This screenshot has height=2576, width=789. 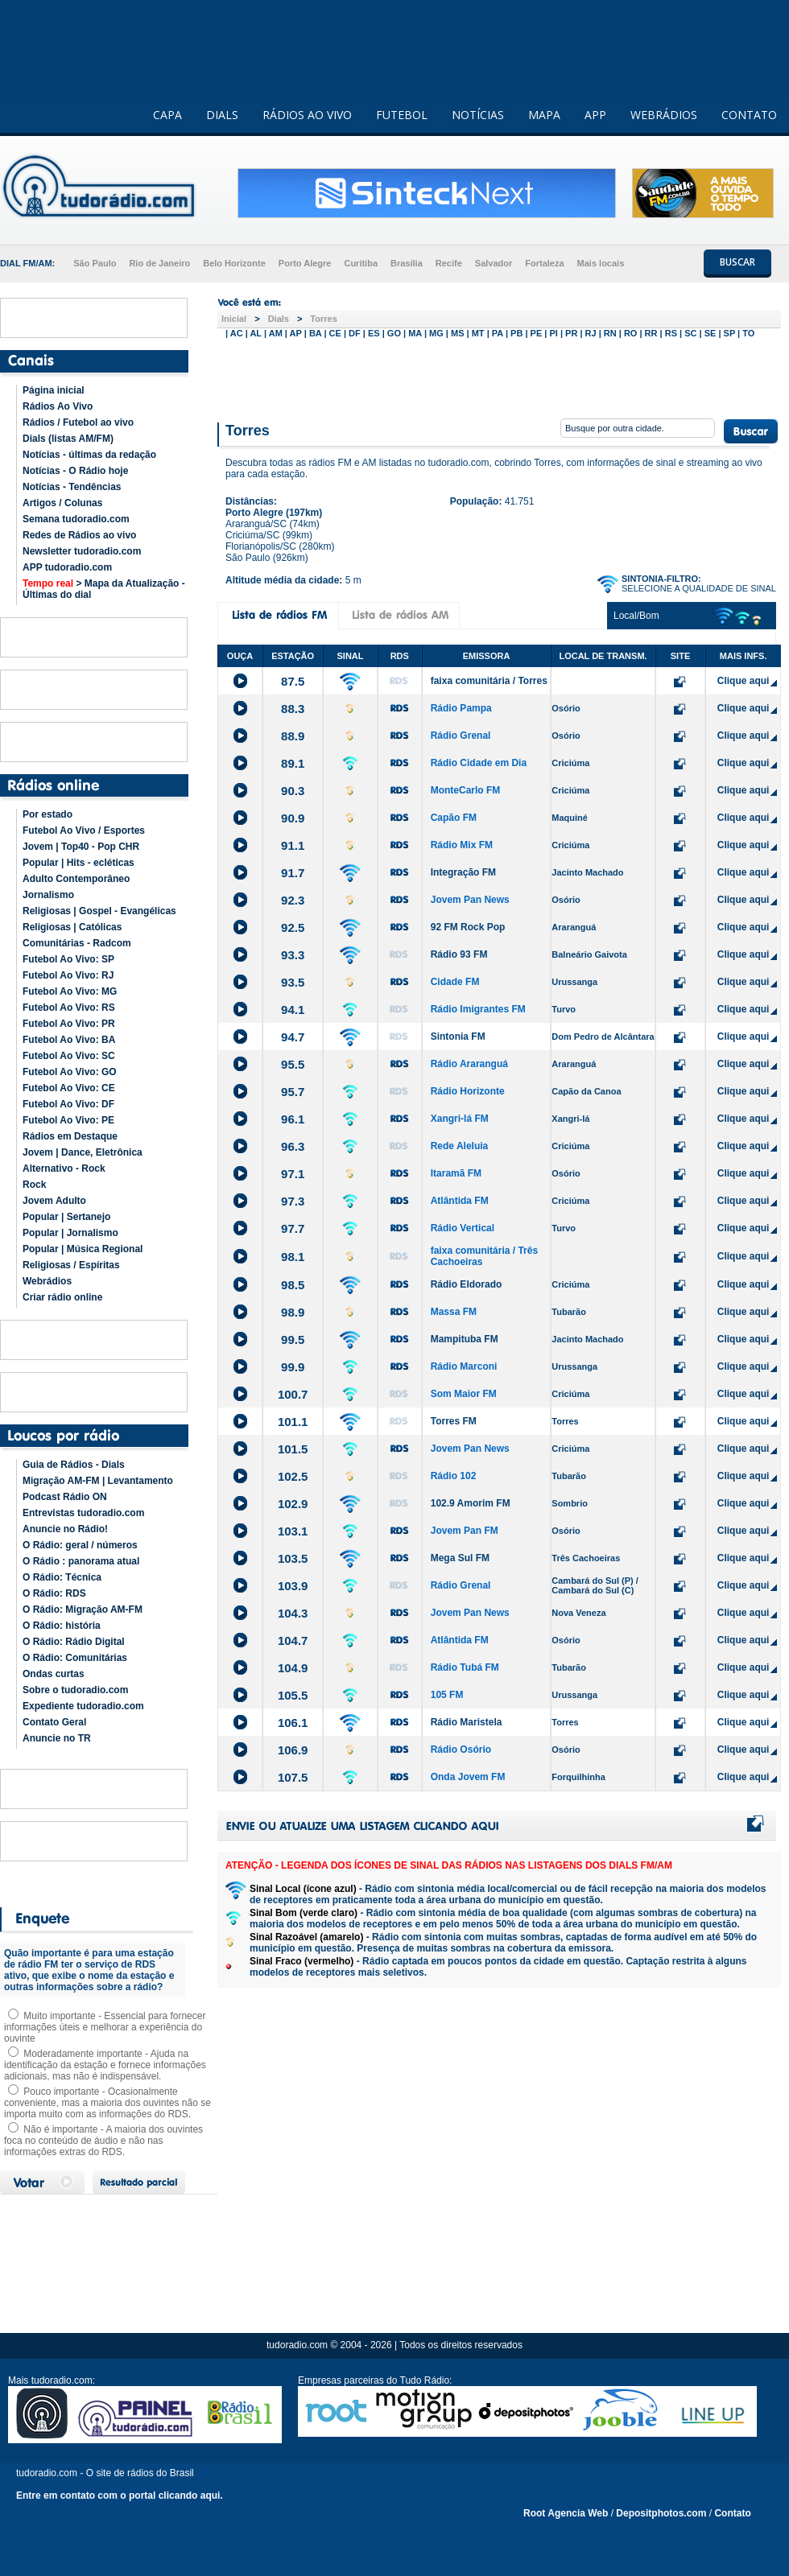 What do you see at coordinates (460, 1118) in the screenshot?
I see `Xangri-lá FM` at bounding box center [460, 1118].